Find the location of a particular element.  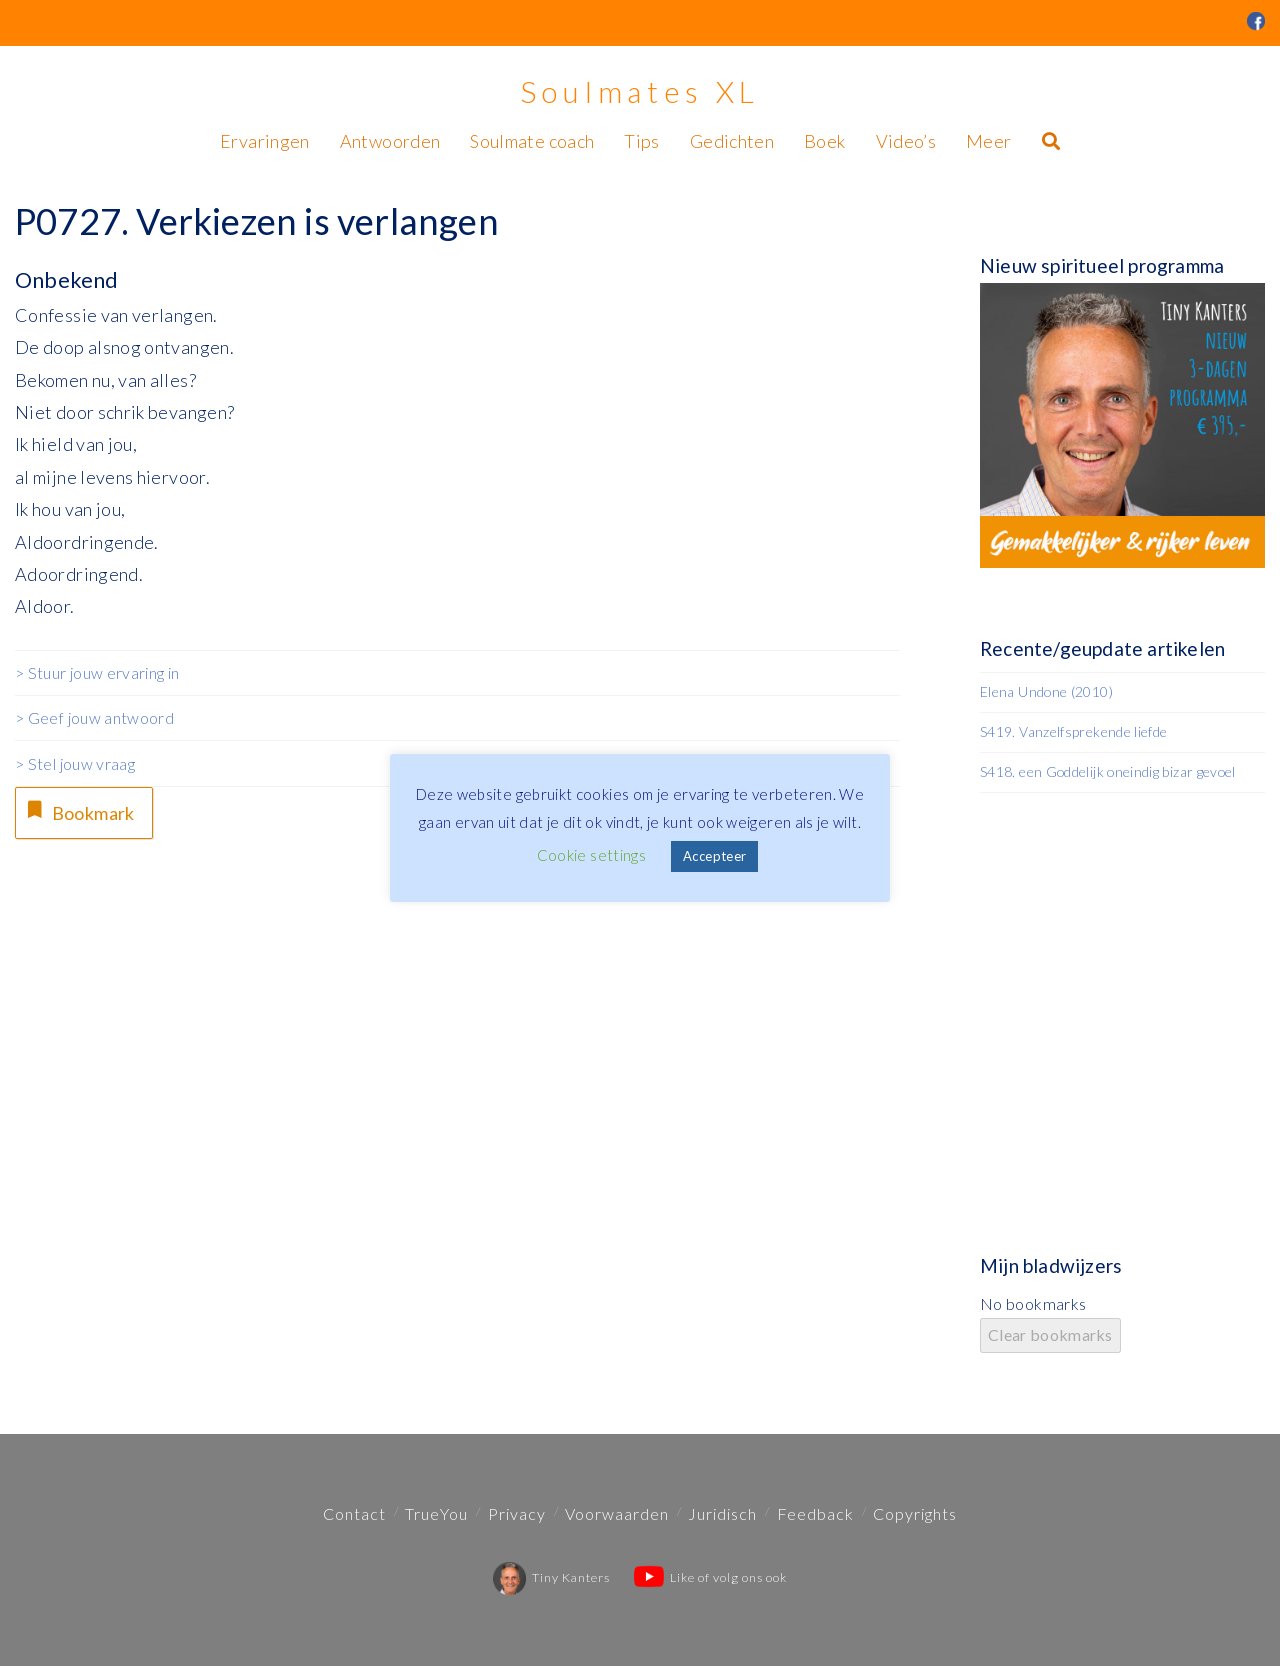

S419. Vanzelfsprekende liefde is located at coordinates (1073, 731).